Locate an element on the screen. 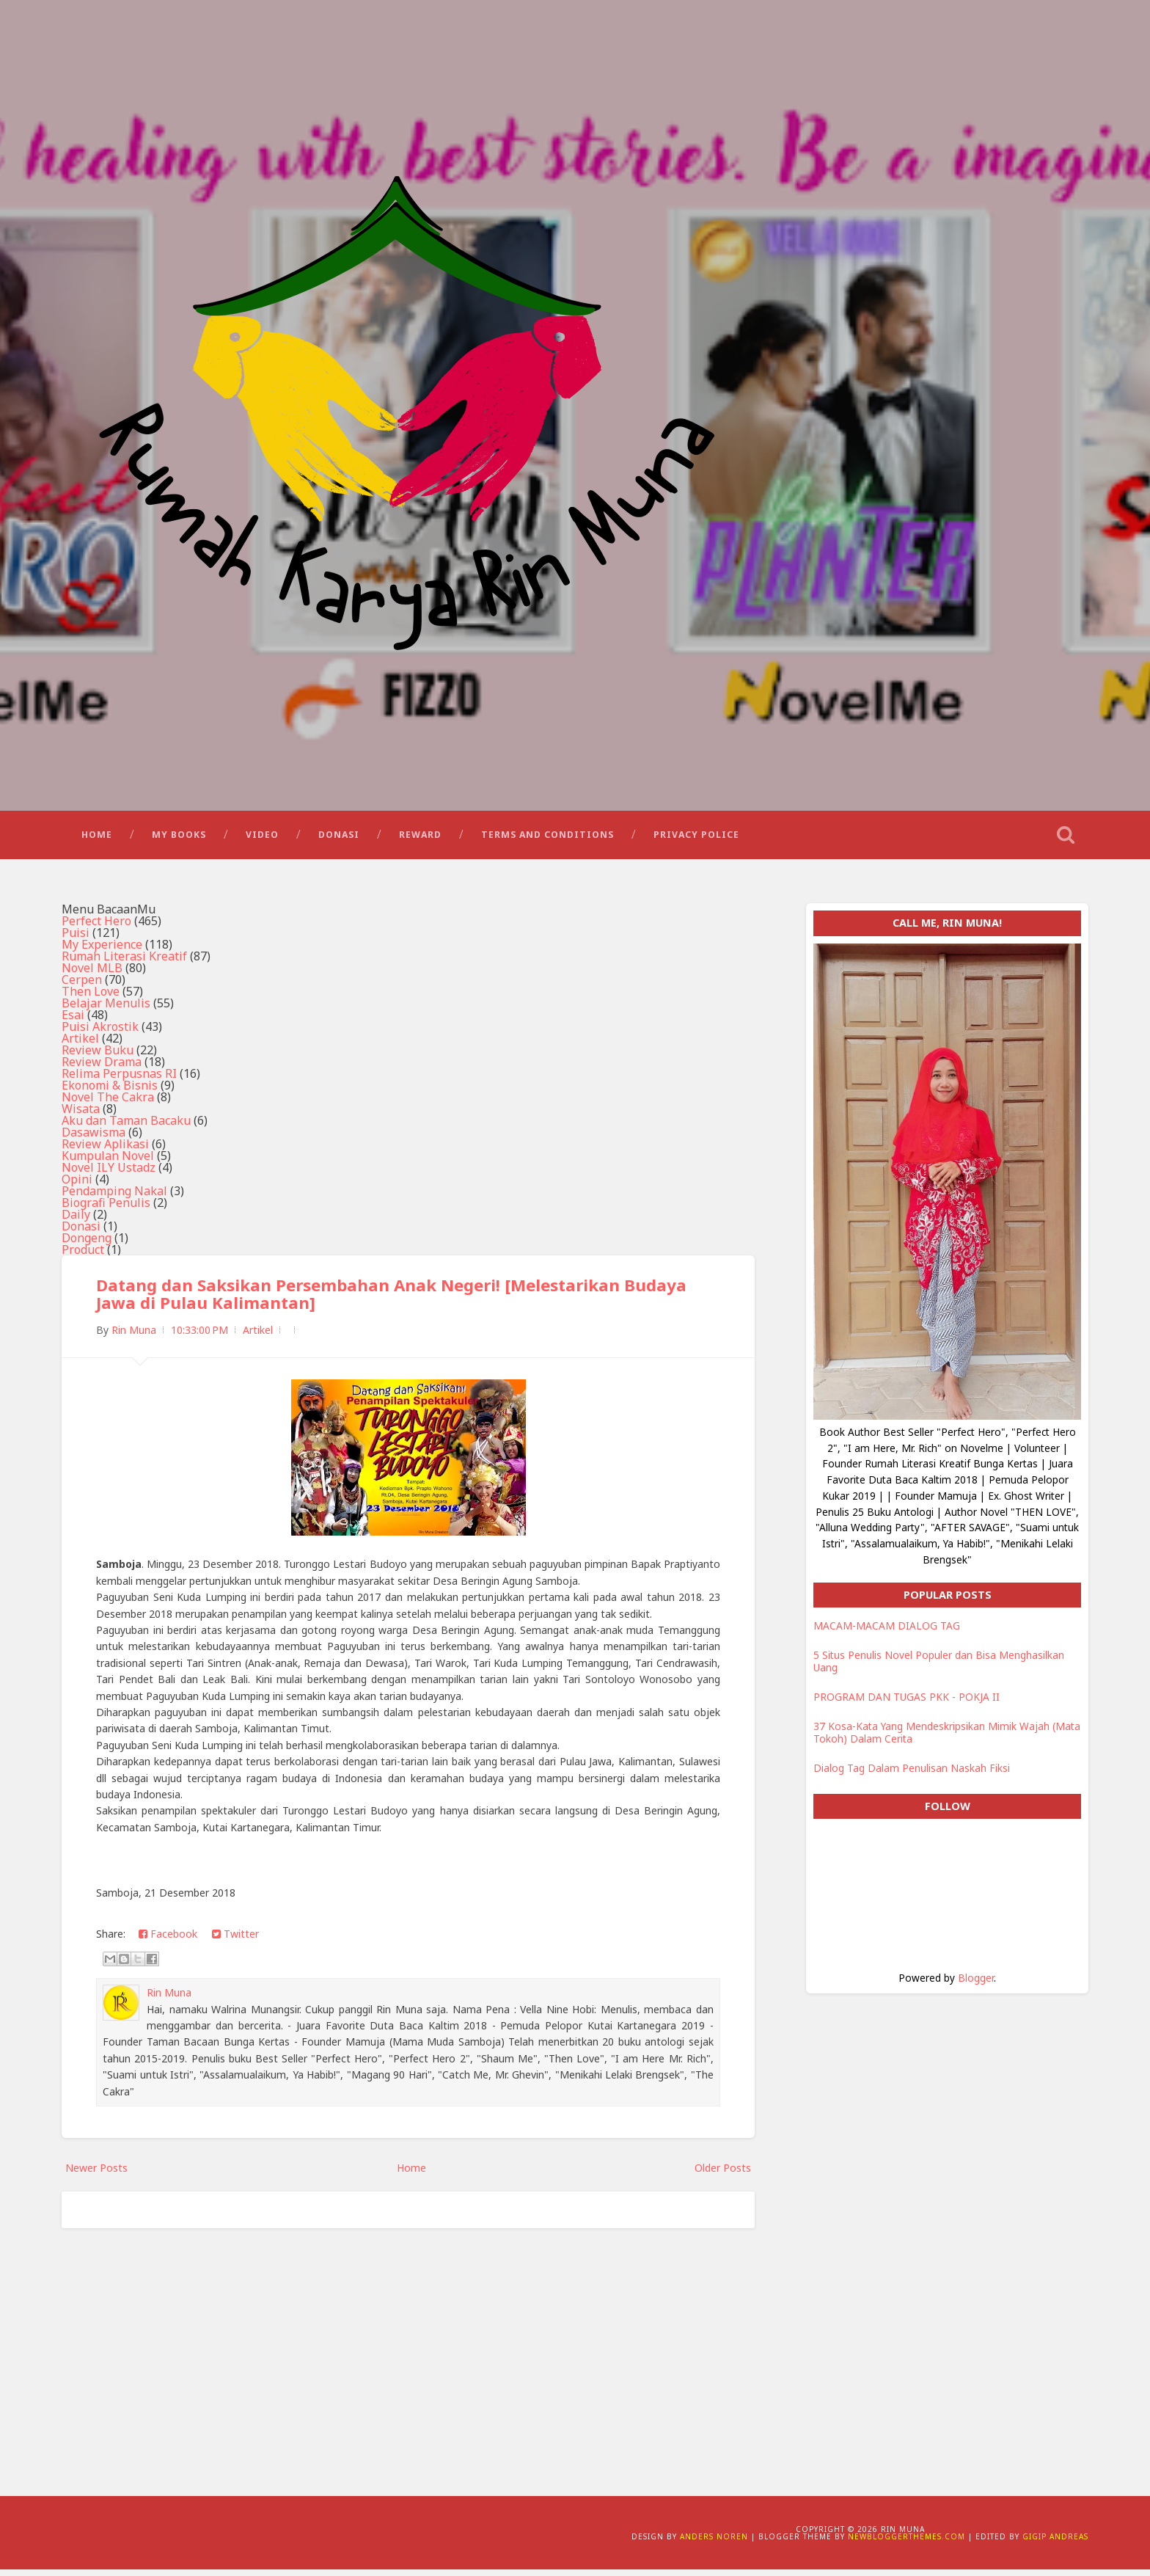  Donasi is located at coordinates (338, 840).